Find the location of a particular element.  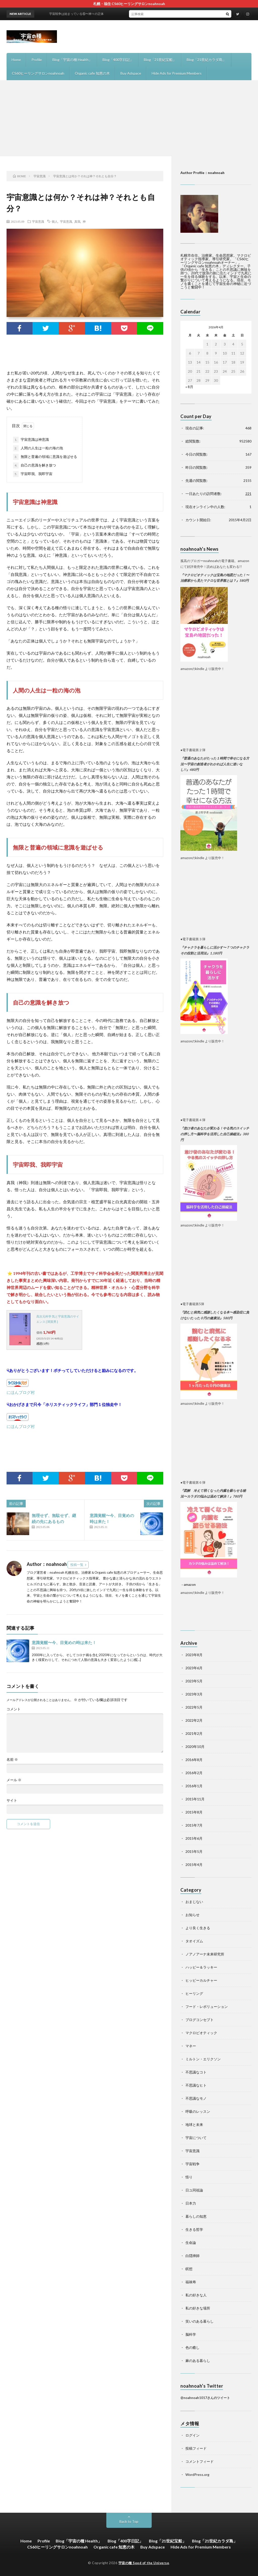

ハッピー＆ラッキー is located at coordinates (201, 1967).